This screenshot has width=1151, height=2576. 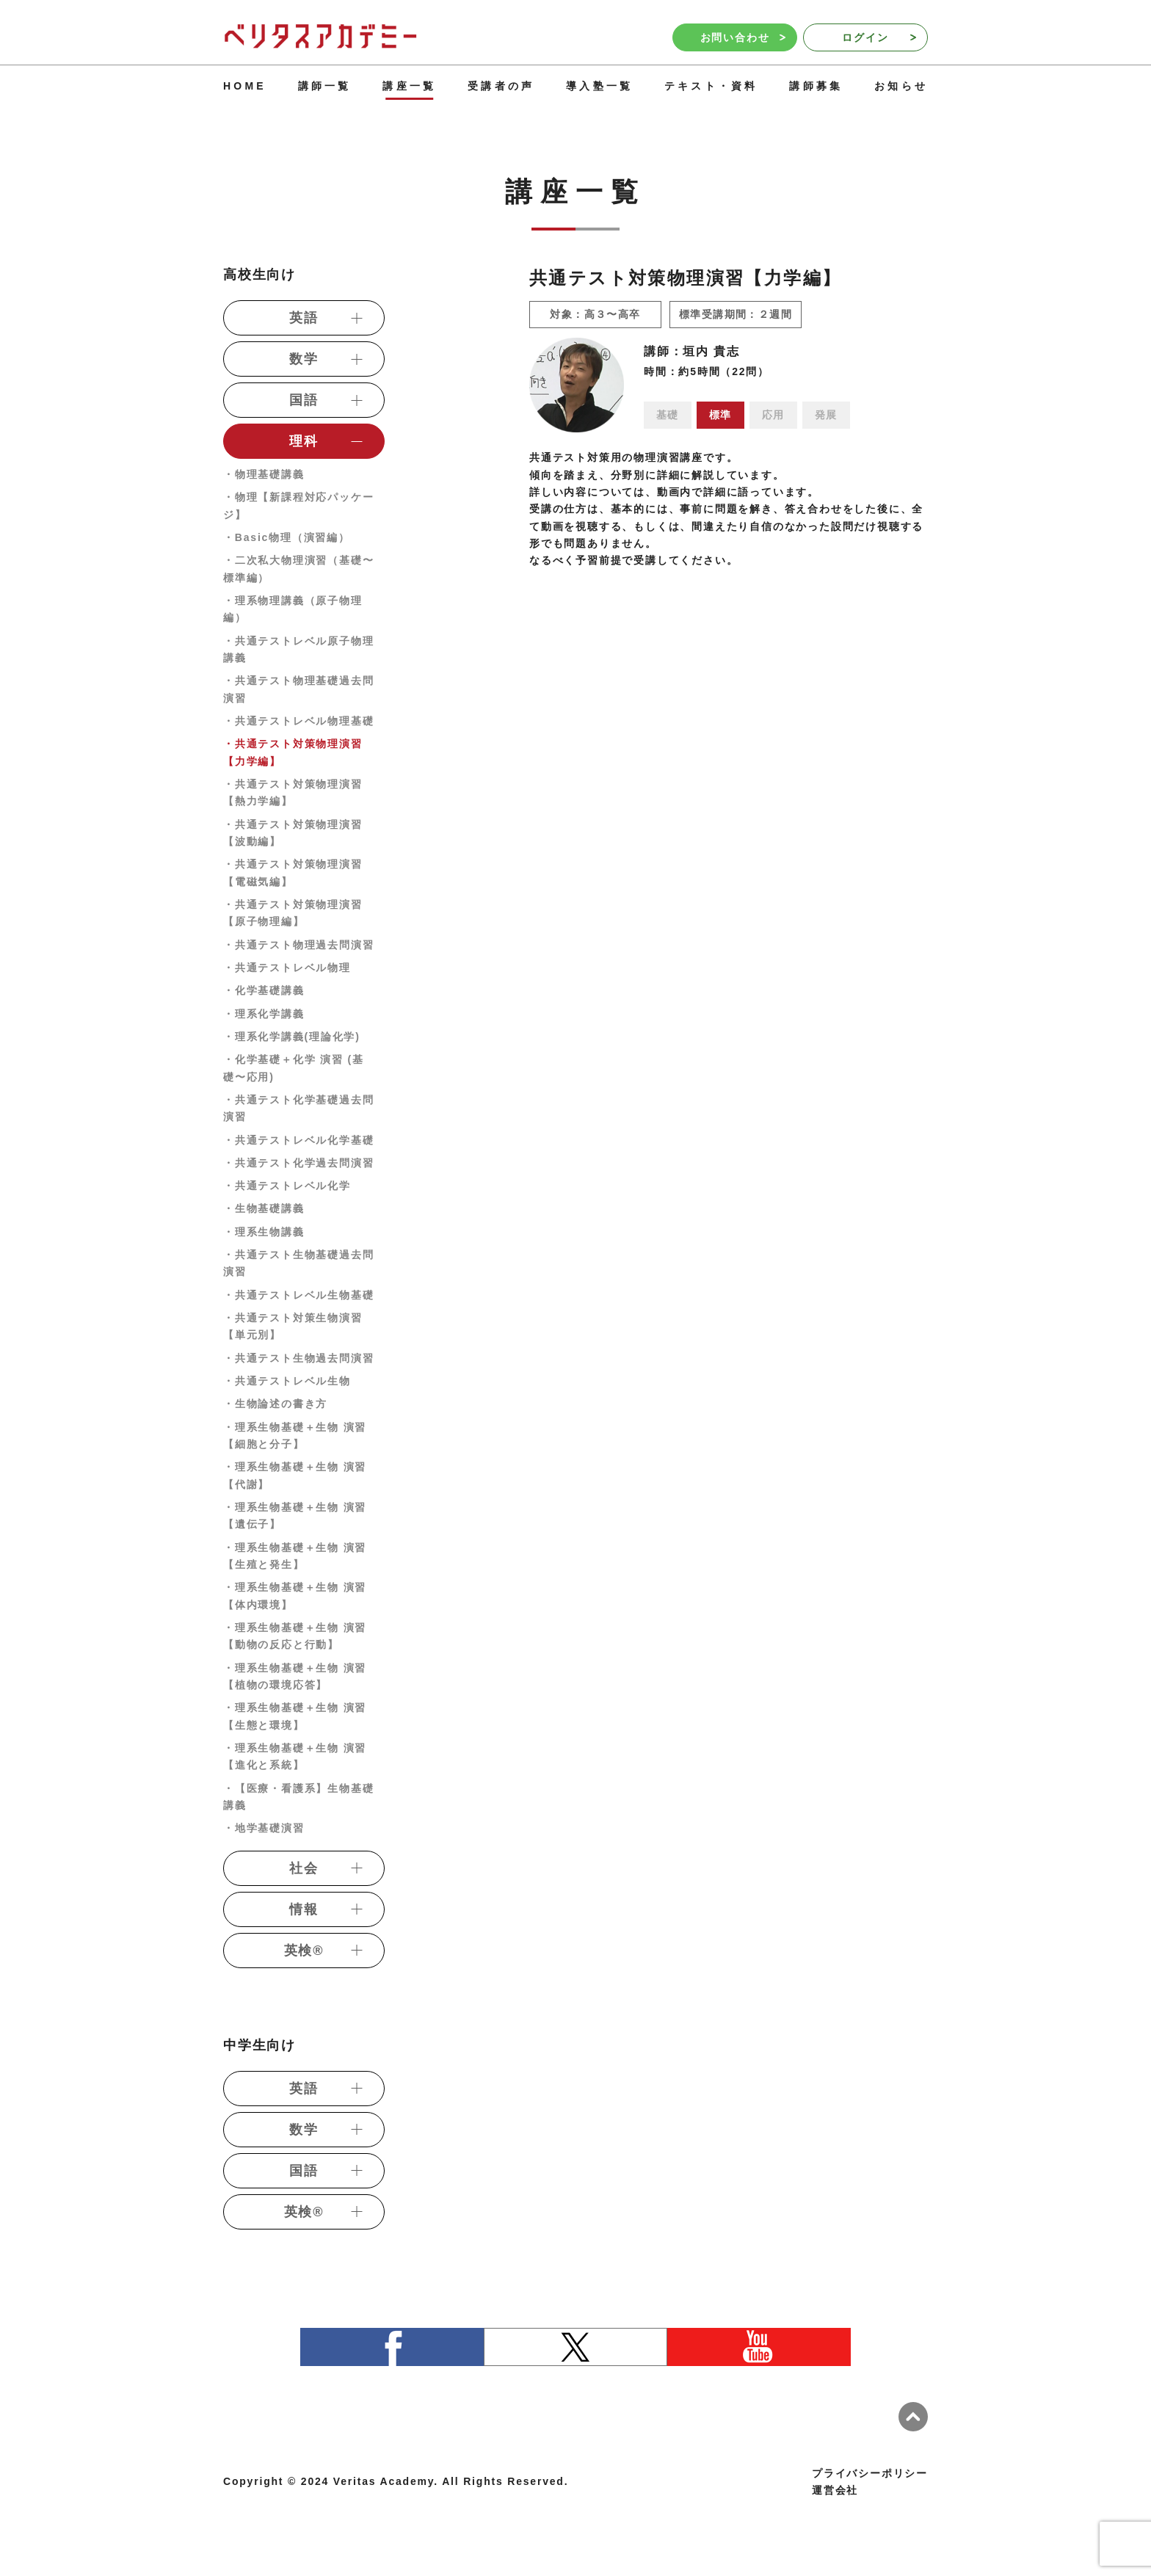 I want to click on ・理系化学講義(理論化学), so click(x=291, y=1036).